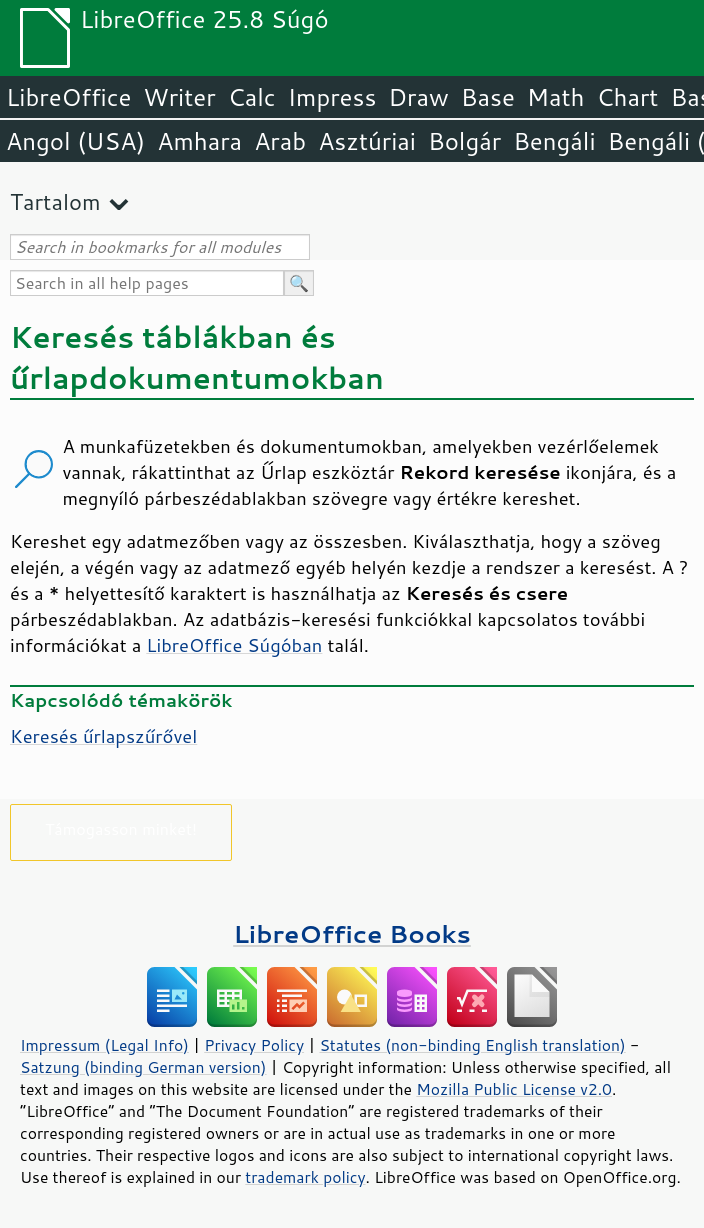  Describe the element at coordinates (104, 1045) in the screenshot. I see `Impressum (Legal Info)` at that location.